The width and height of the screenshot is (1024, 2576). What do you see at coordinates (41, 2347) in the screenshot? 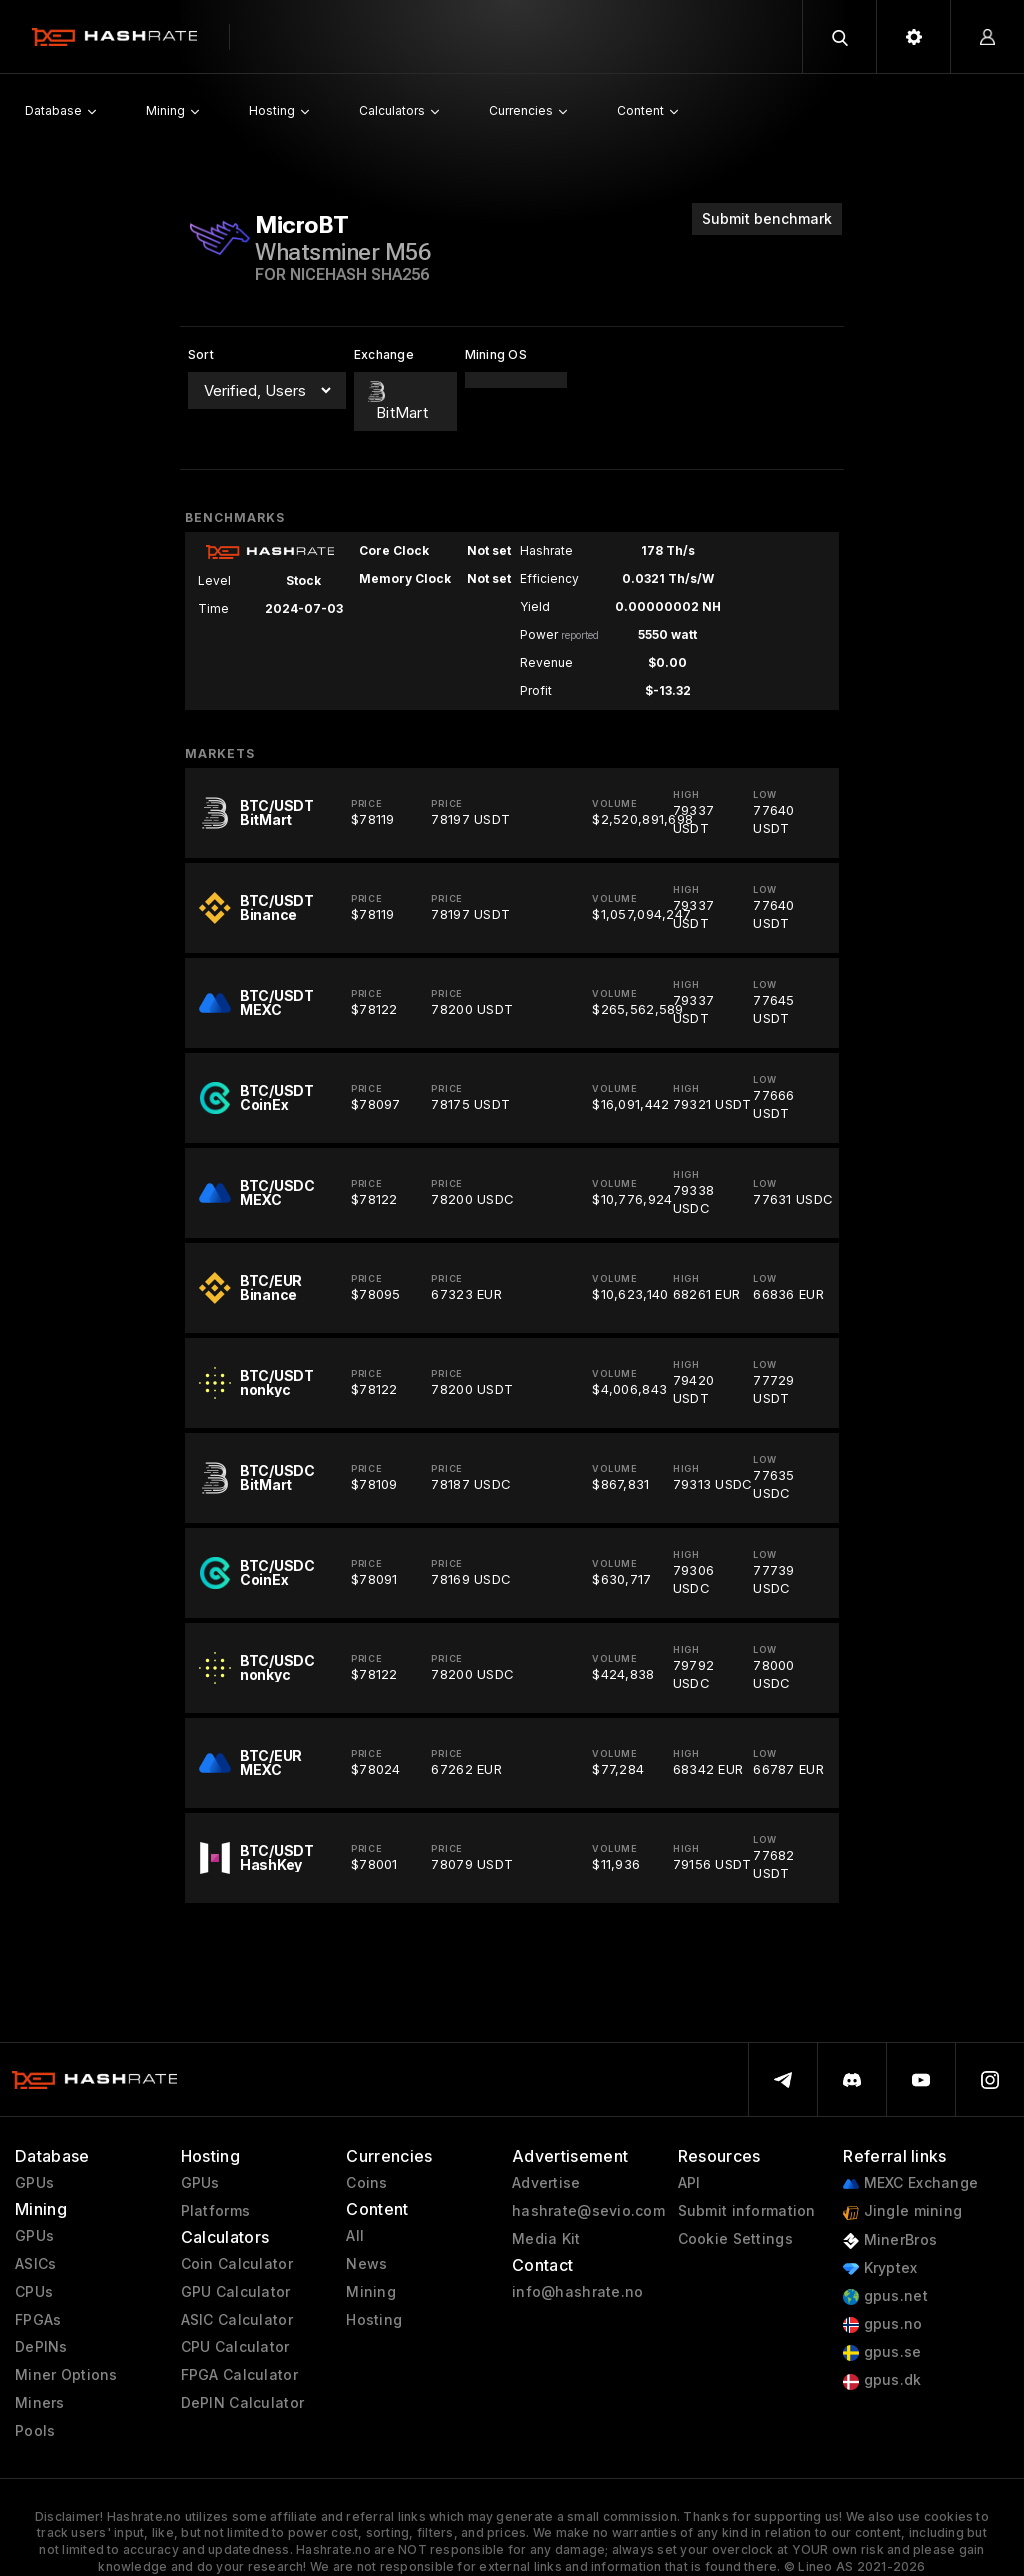
I see `DePINs` at bounding box center [41, 2347].